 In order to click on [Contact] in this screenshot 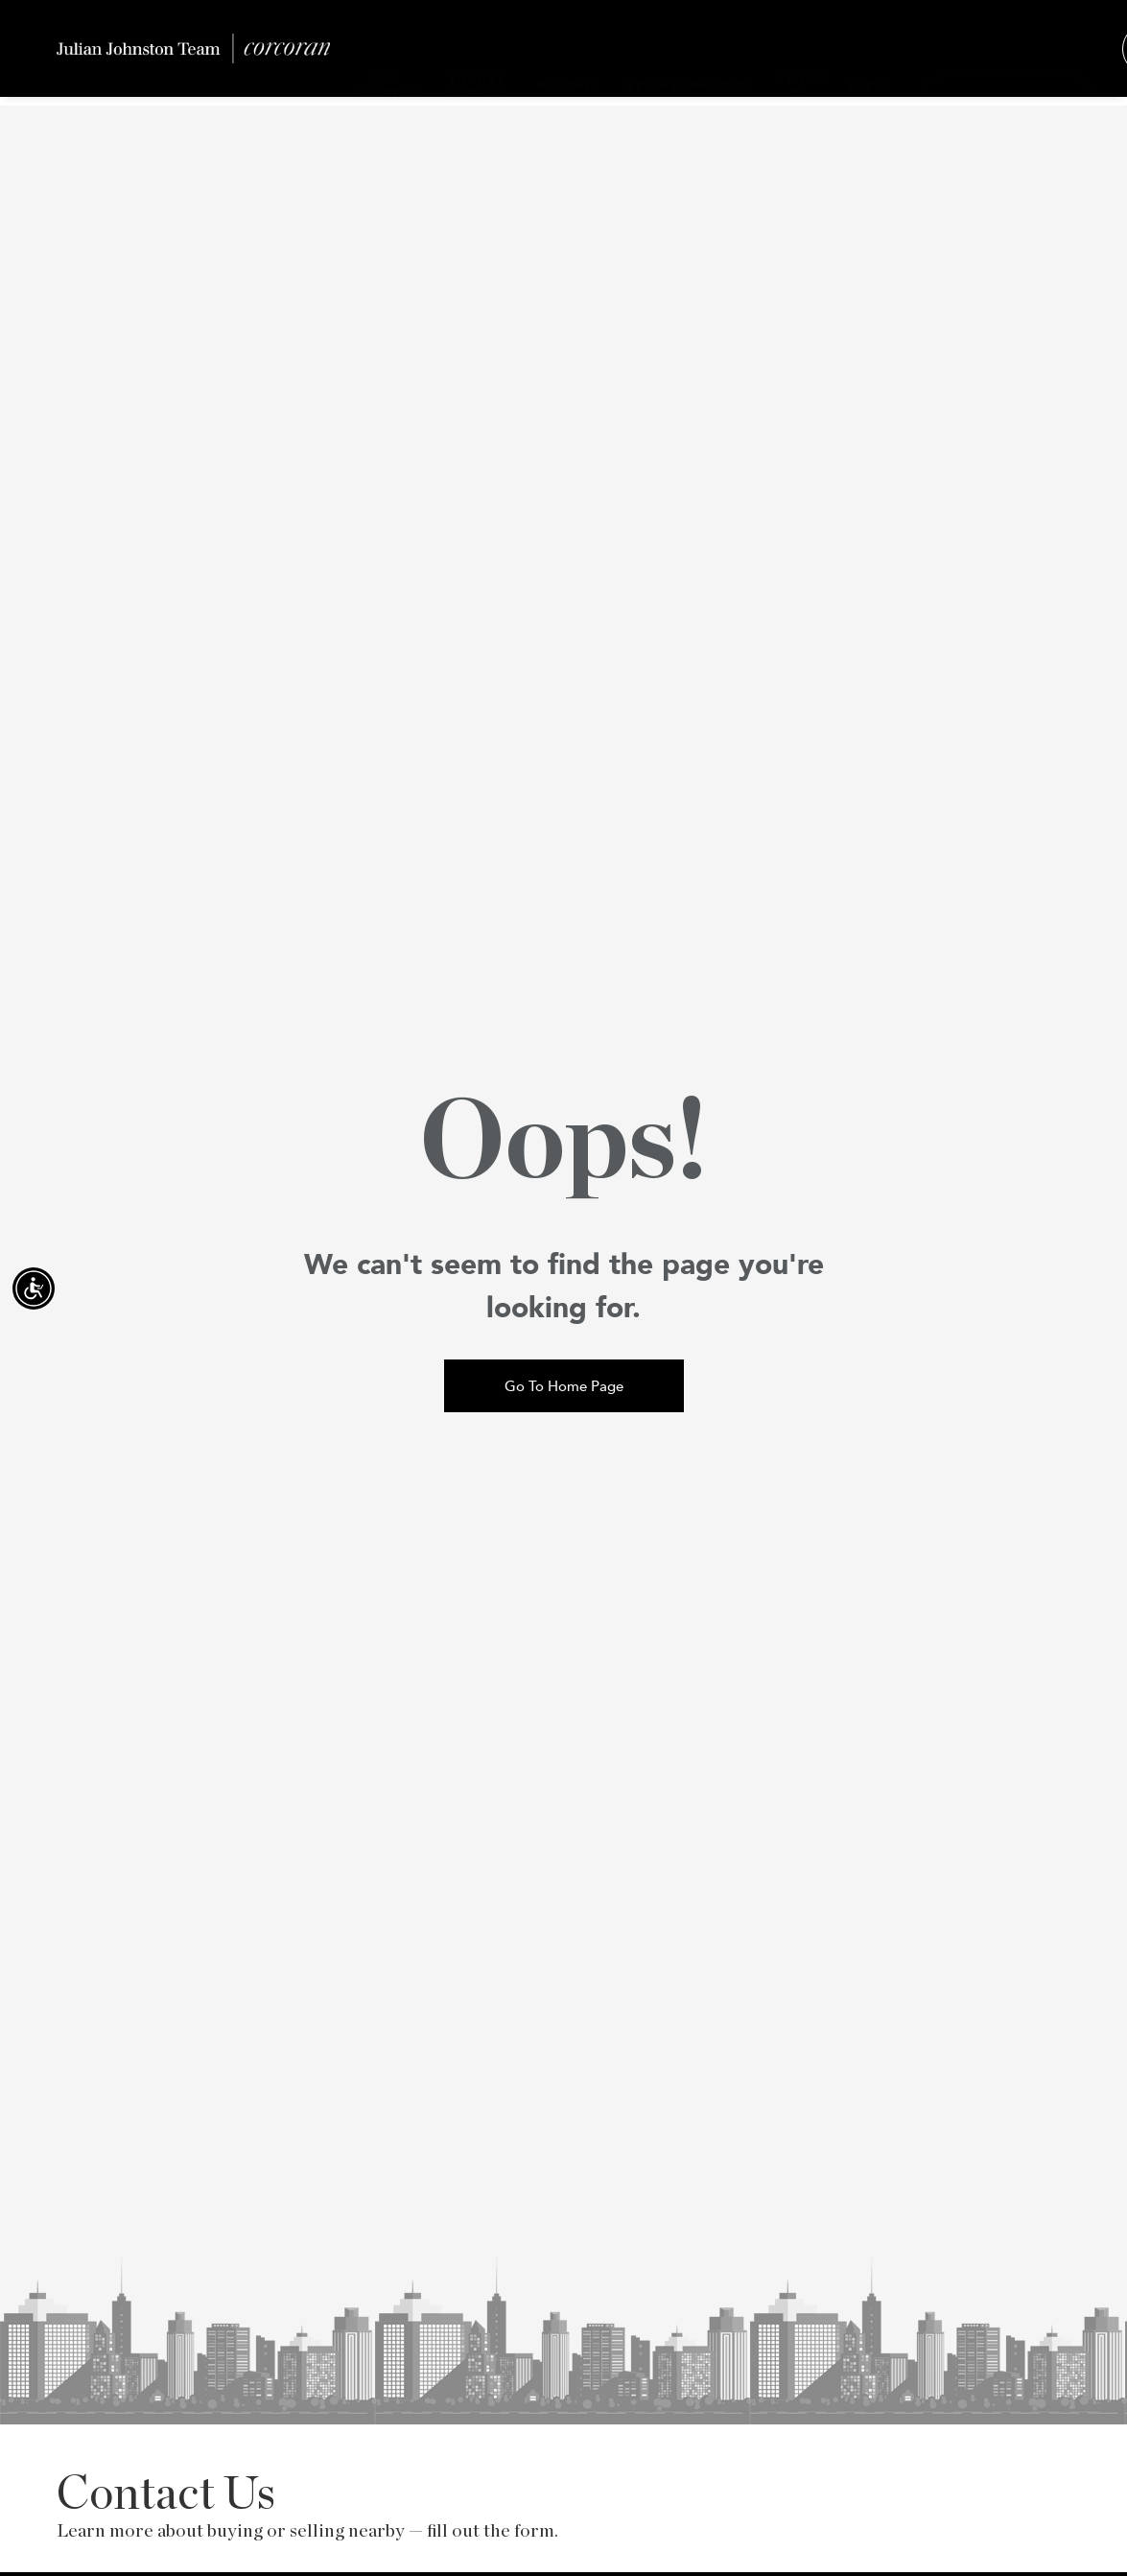, I will do `click(997, 57)`.